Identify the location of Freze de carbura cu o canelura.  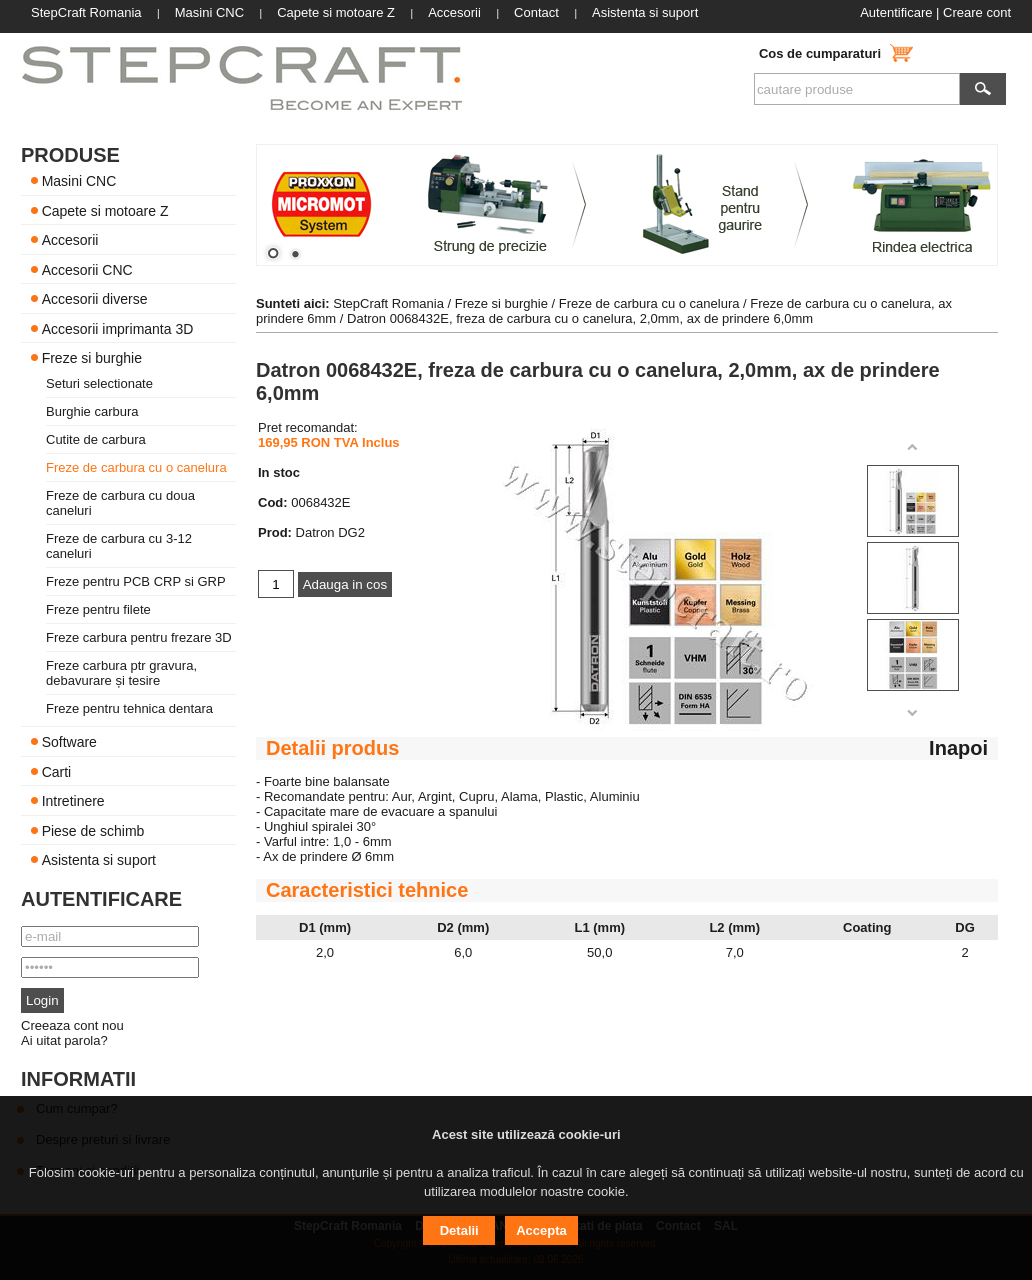
(136, 467).